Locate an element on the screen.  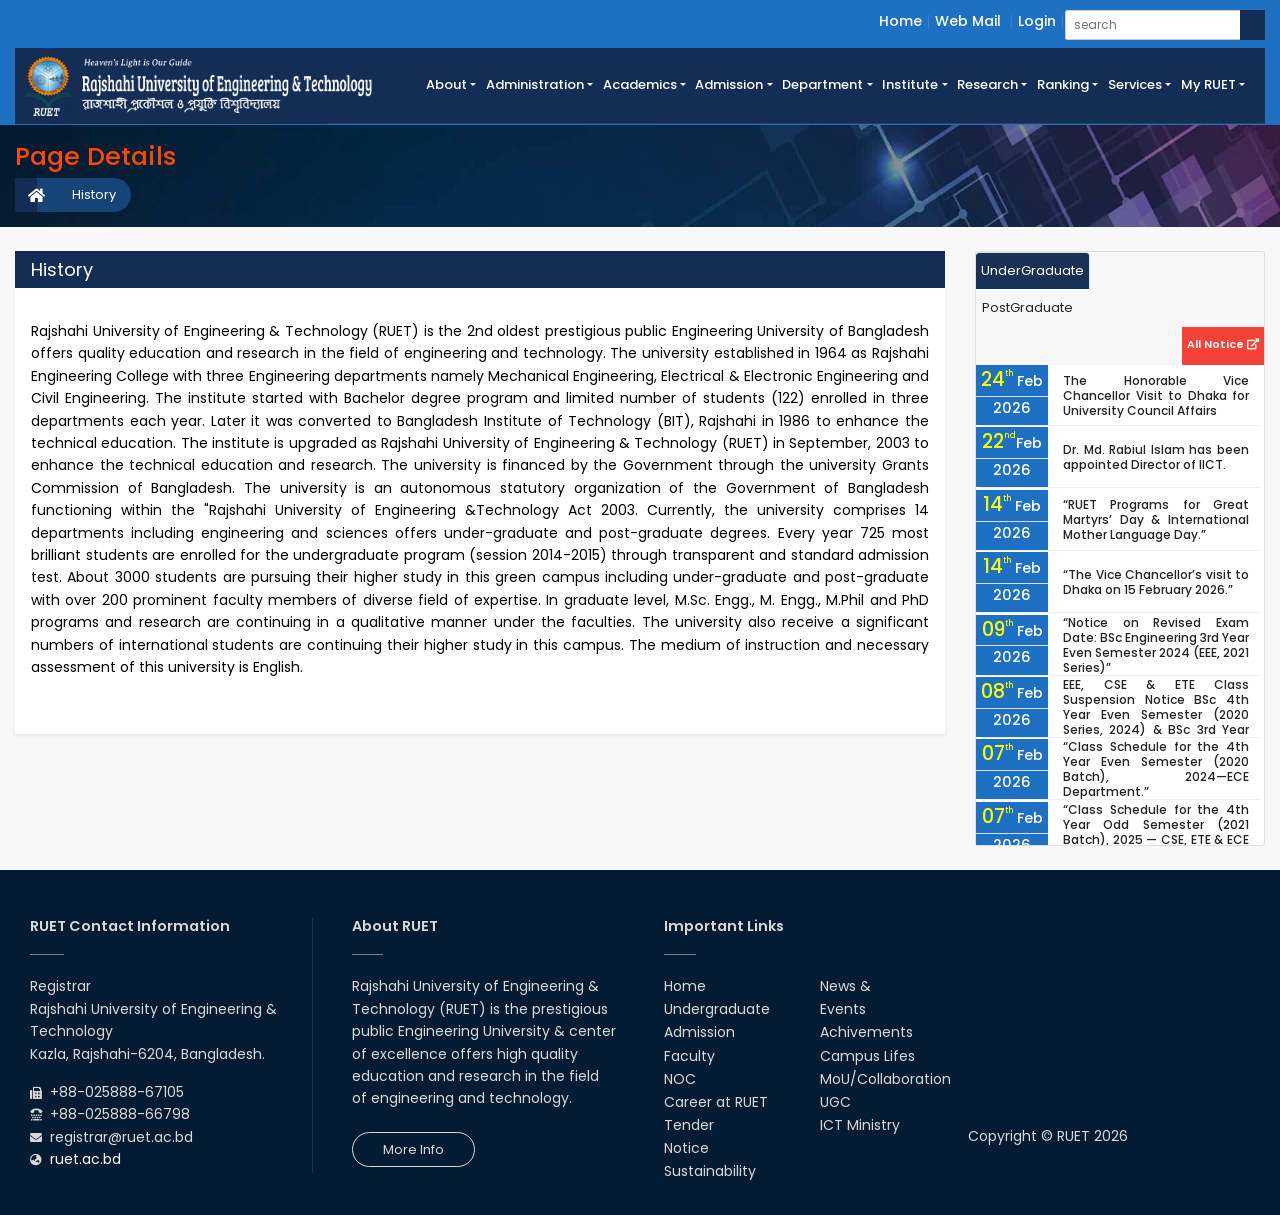
All Notice is located at coordinates (1223, 344).